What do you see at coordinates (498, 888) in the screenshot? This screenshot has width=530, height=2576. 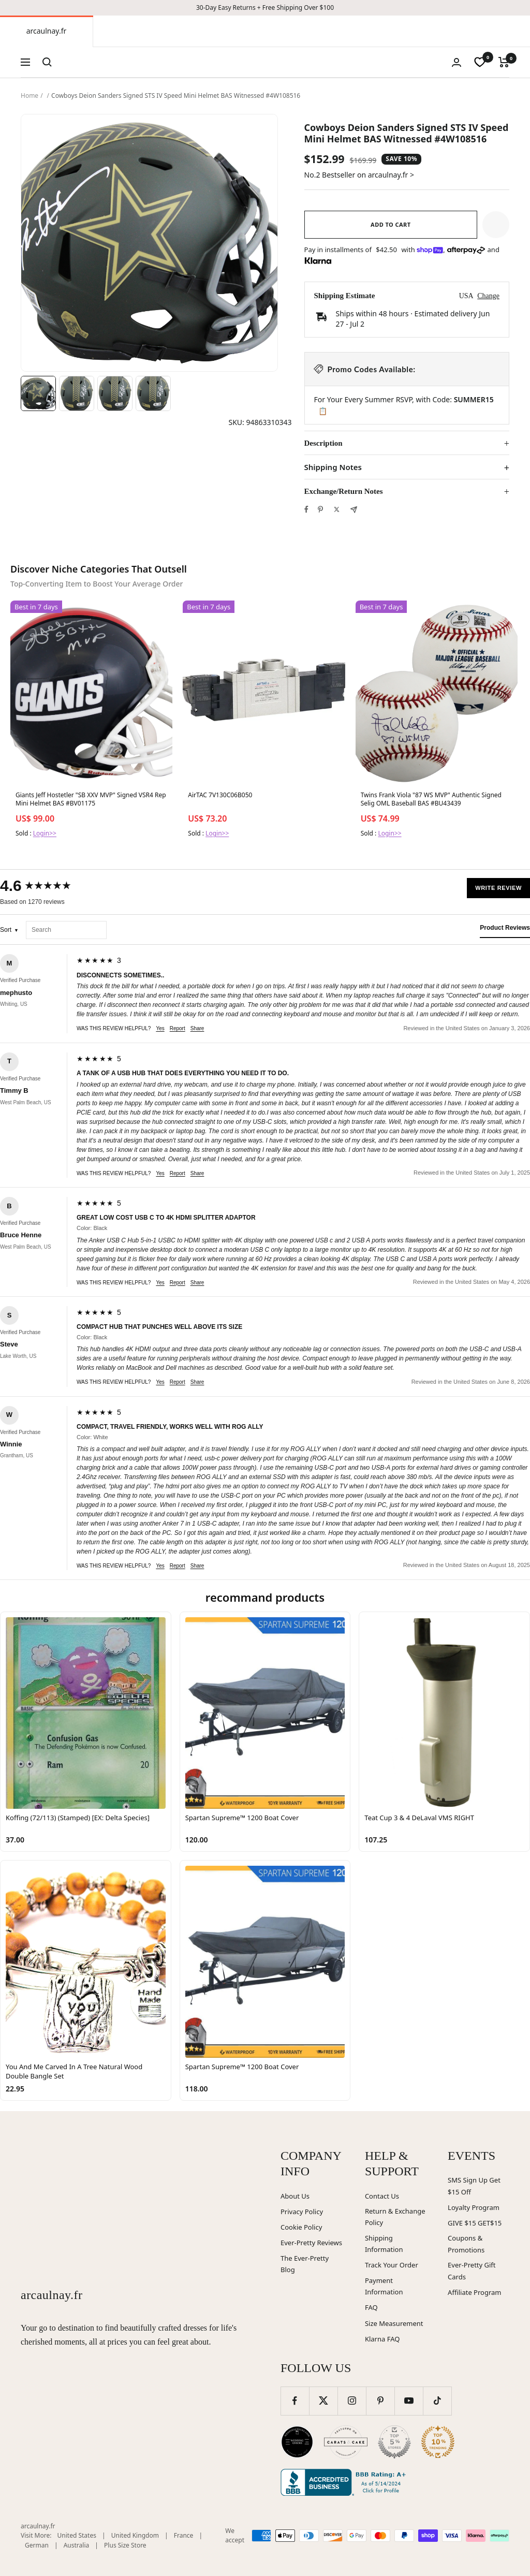 I see `Write Review` at bounding box center [498, 888].